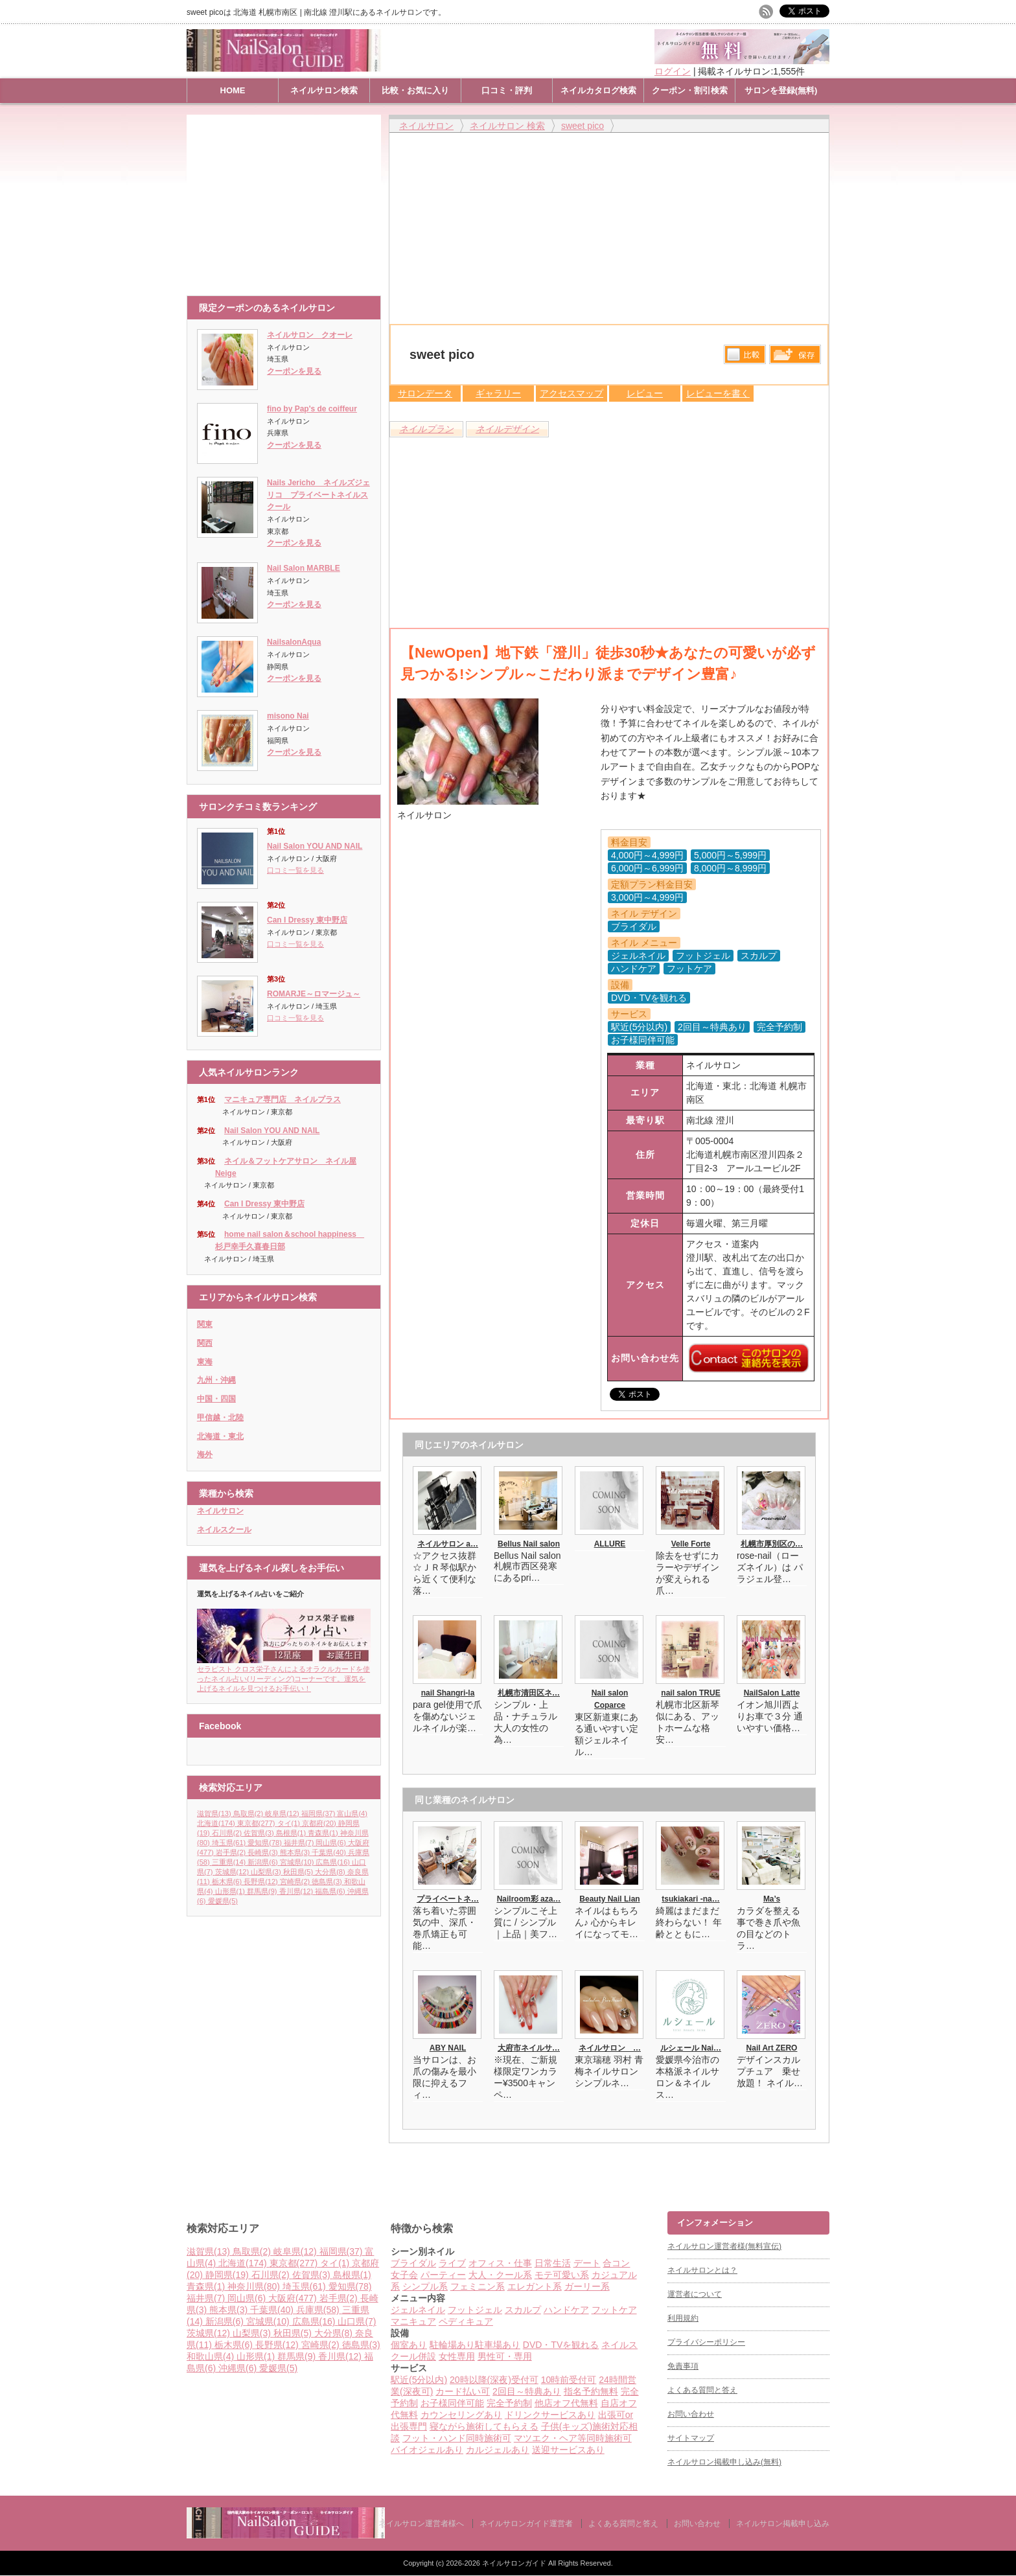 The height and width of the screenshot is (2576, 1016). I want to click on 大阪府, so click(293, 2298).